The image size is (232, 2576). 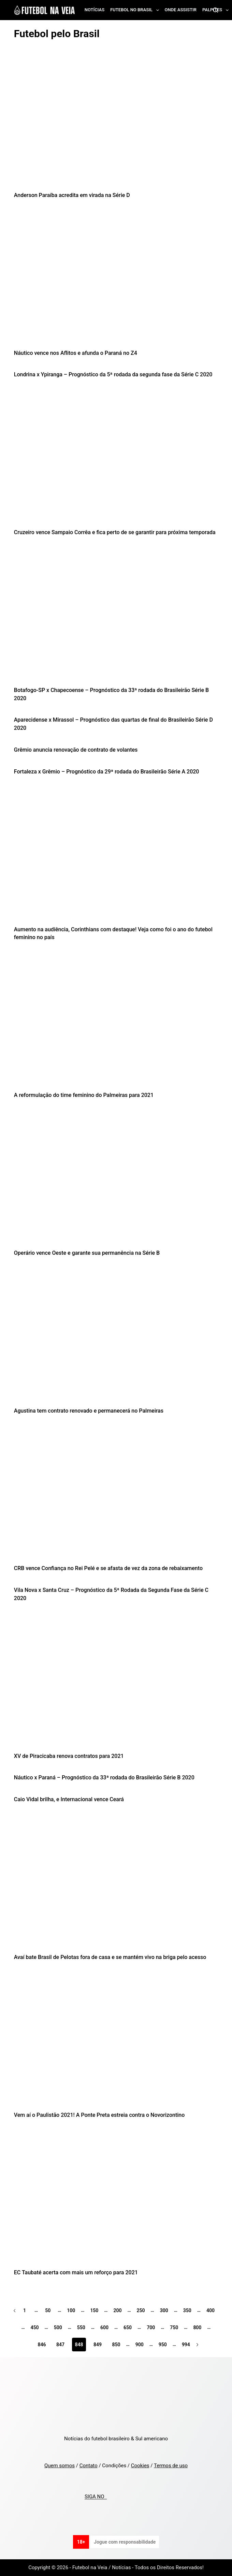 What do you see at coordinates (115, 532) in the screenshot?
I see `Cruzeiro vence Sampaio Corrêa e fica perto de se garantir para próxima temporada` at bounding box center [115, 532].